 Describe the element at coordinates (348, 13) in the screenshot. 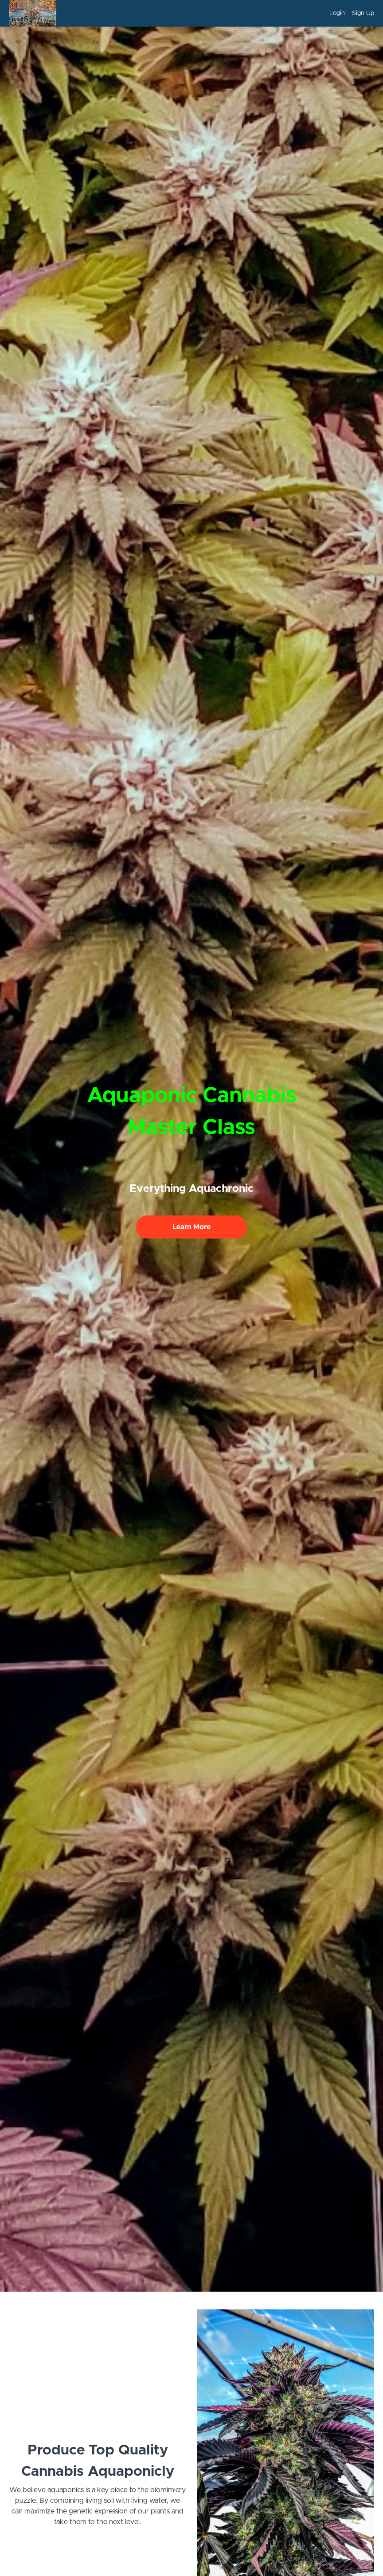

I see `[menu]` at that location.